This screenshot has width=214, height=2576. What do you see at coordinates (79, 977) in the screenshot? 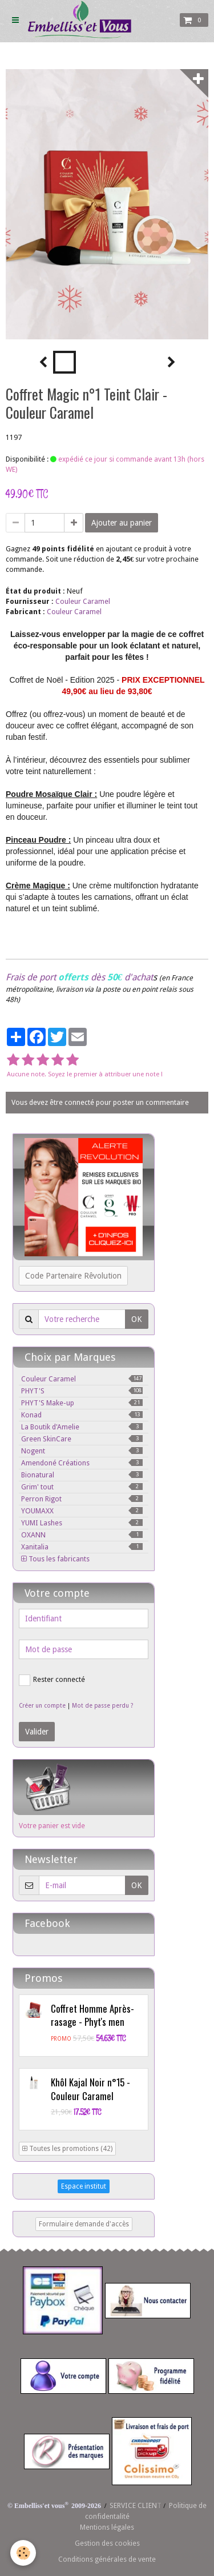
I see `Frais de port dès d'achat` at bounding box center [79, 977].